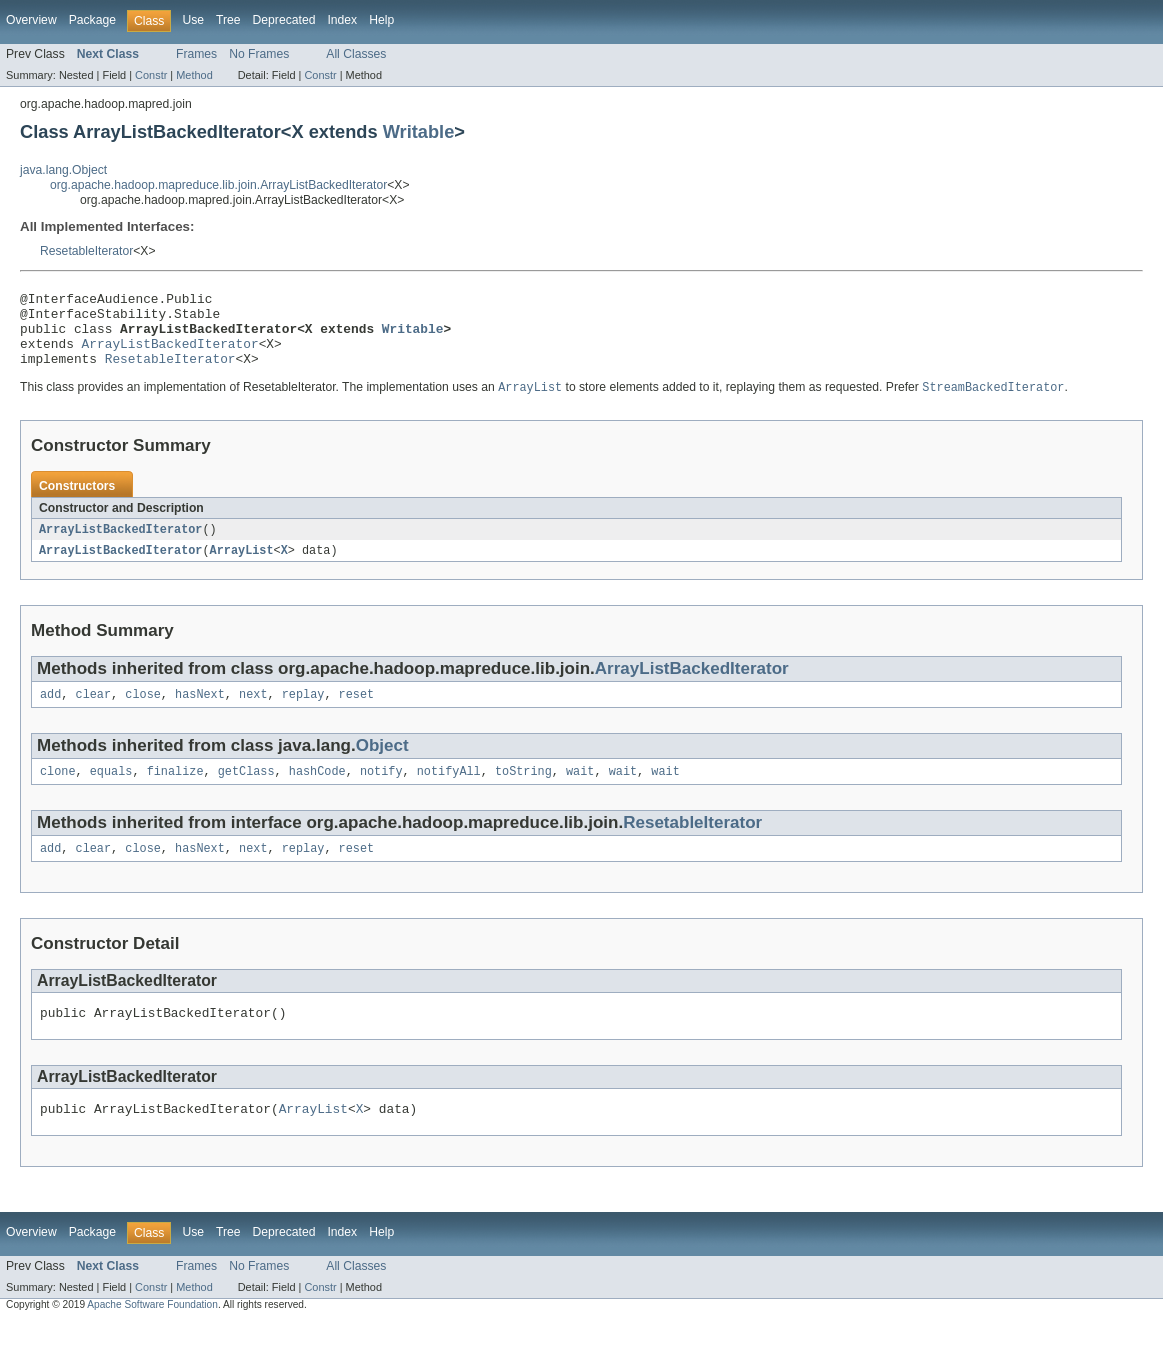 This screenshot has height=1352, width=1163. What do you see at coordinates (228, 20) in the screenshot?
I see `Tree` at bounding box center [228, 20].